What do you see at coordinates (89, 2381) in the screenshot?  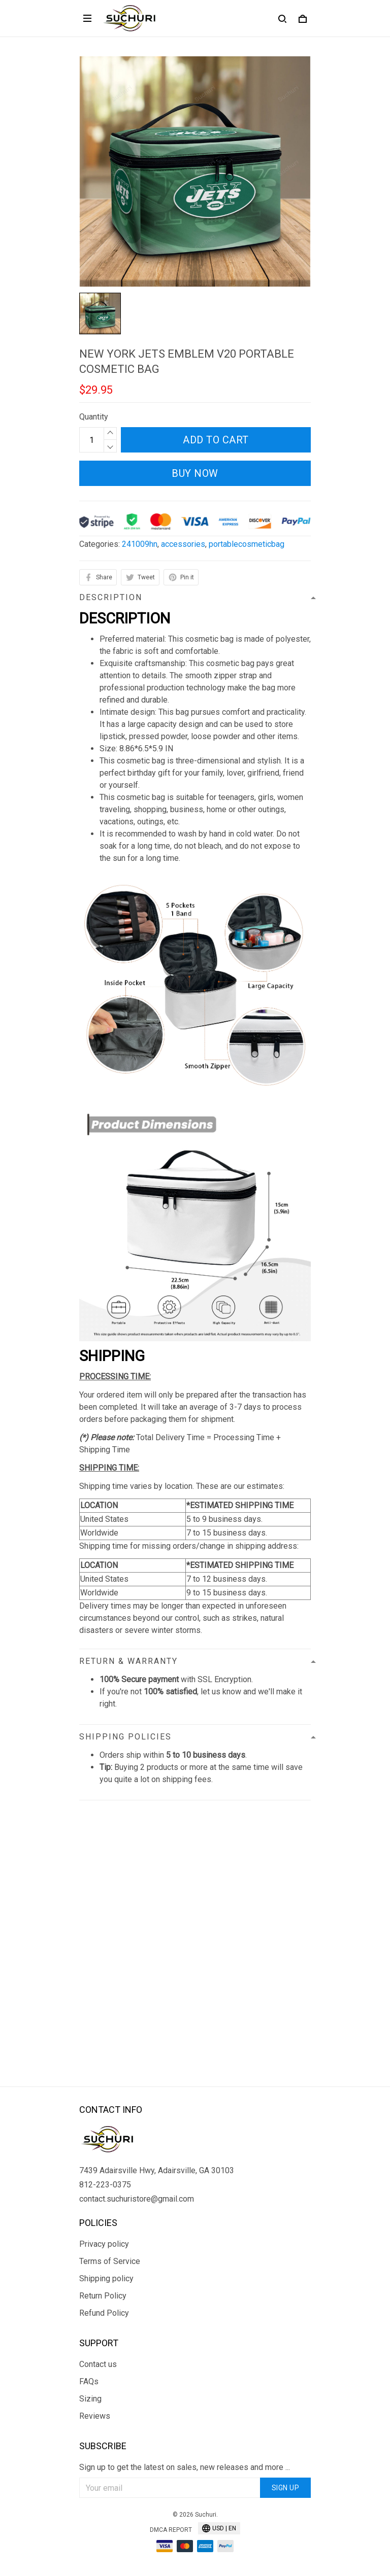 I see `FAQs` at bounding box center [89, 2381].